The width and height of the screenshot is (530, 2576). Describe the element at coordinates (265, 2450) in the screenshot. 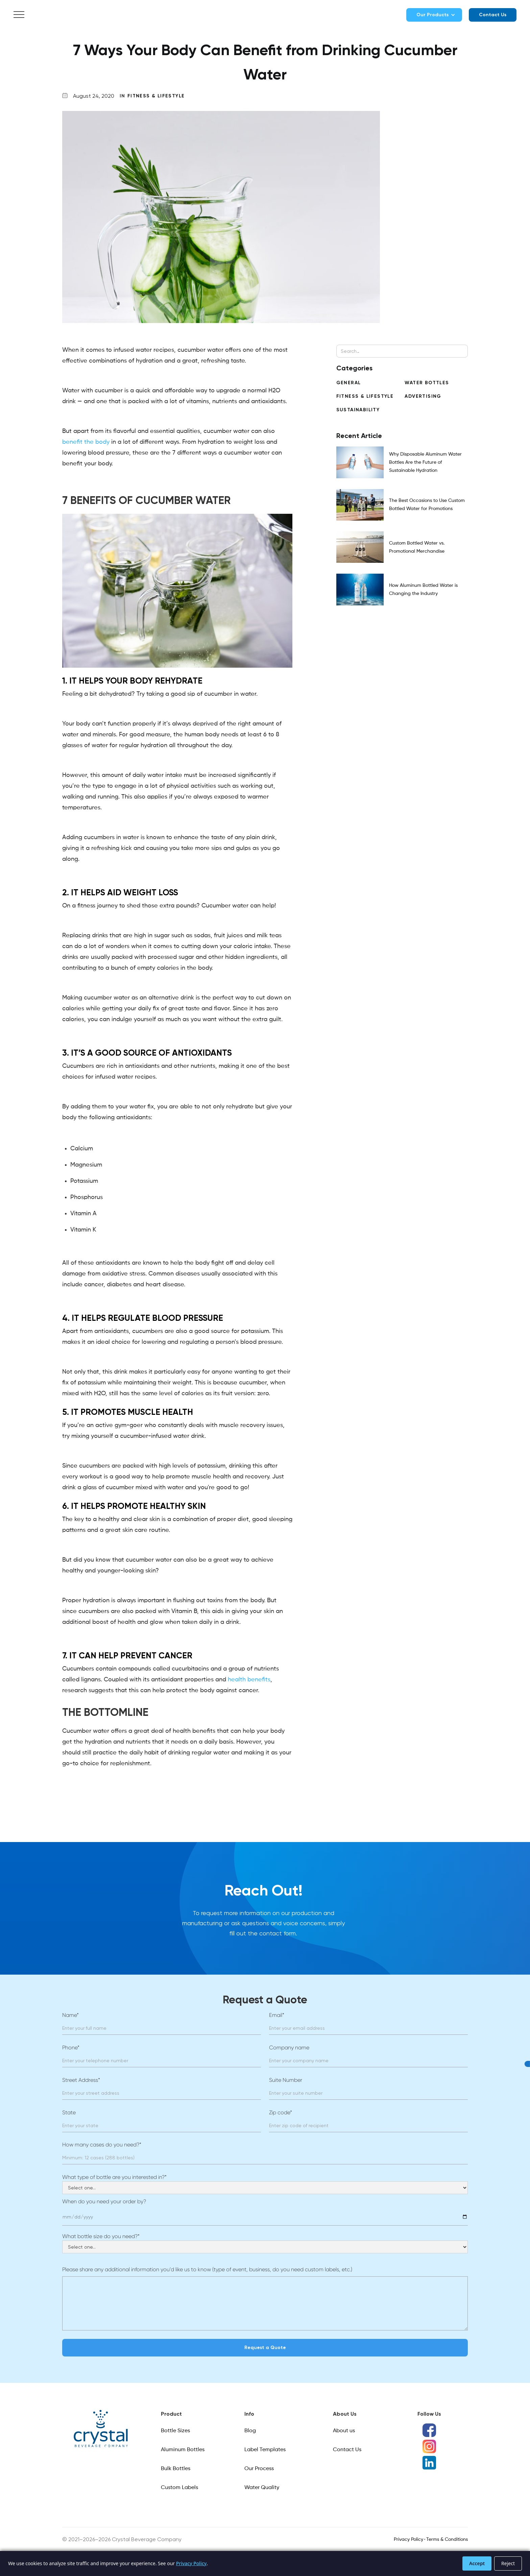

I see `Label Templates` at that location.